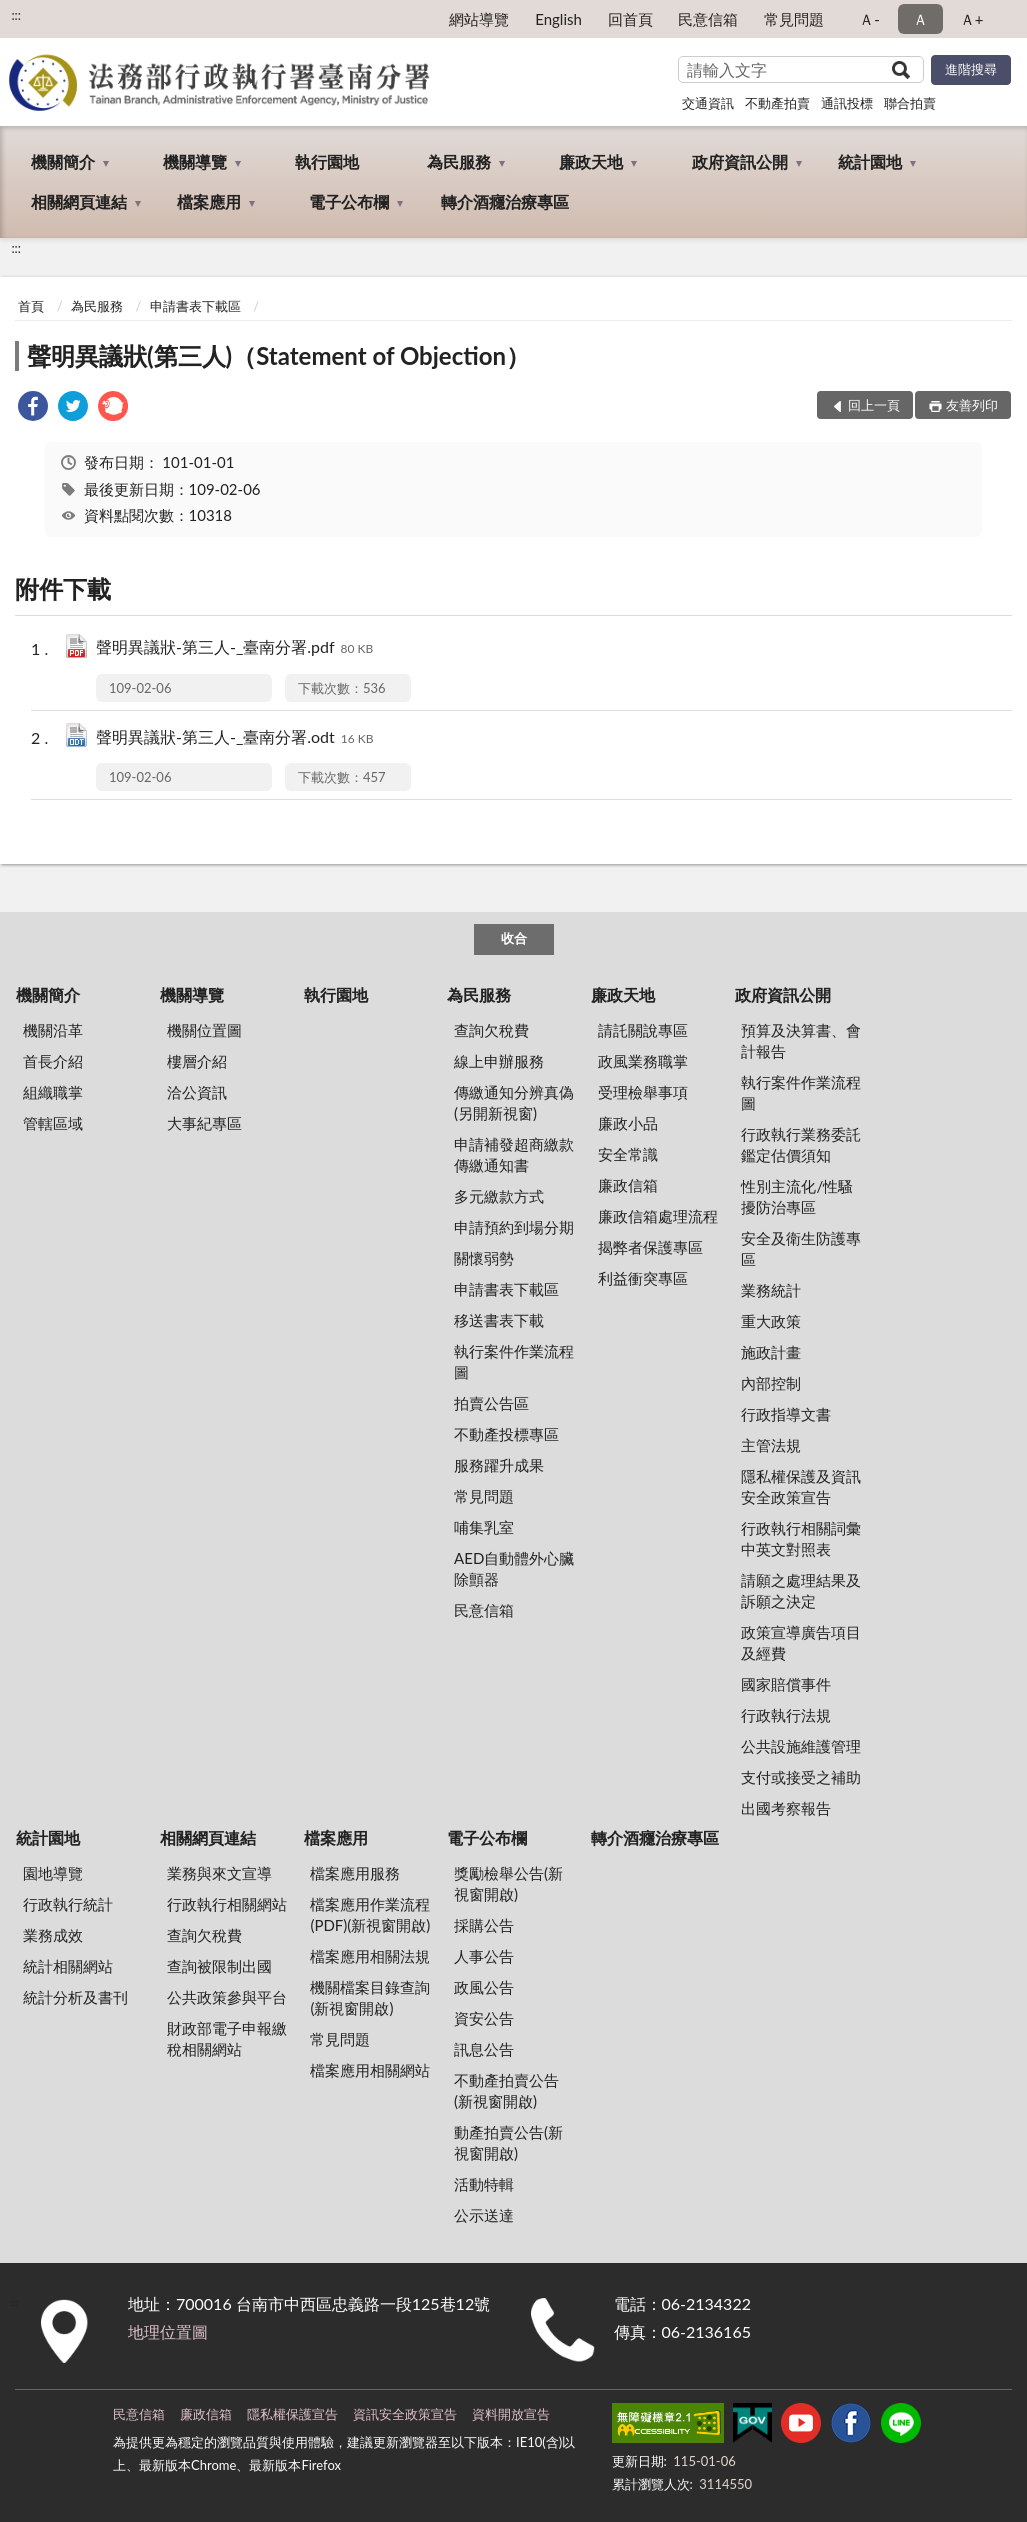 The width and height of the screenshot is (1027, 2522). I want to click on 民意信箱, so click(708, 19).